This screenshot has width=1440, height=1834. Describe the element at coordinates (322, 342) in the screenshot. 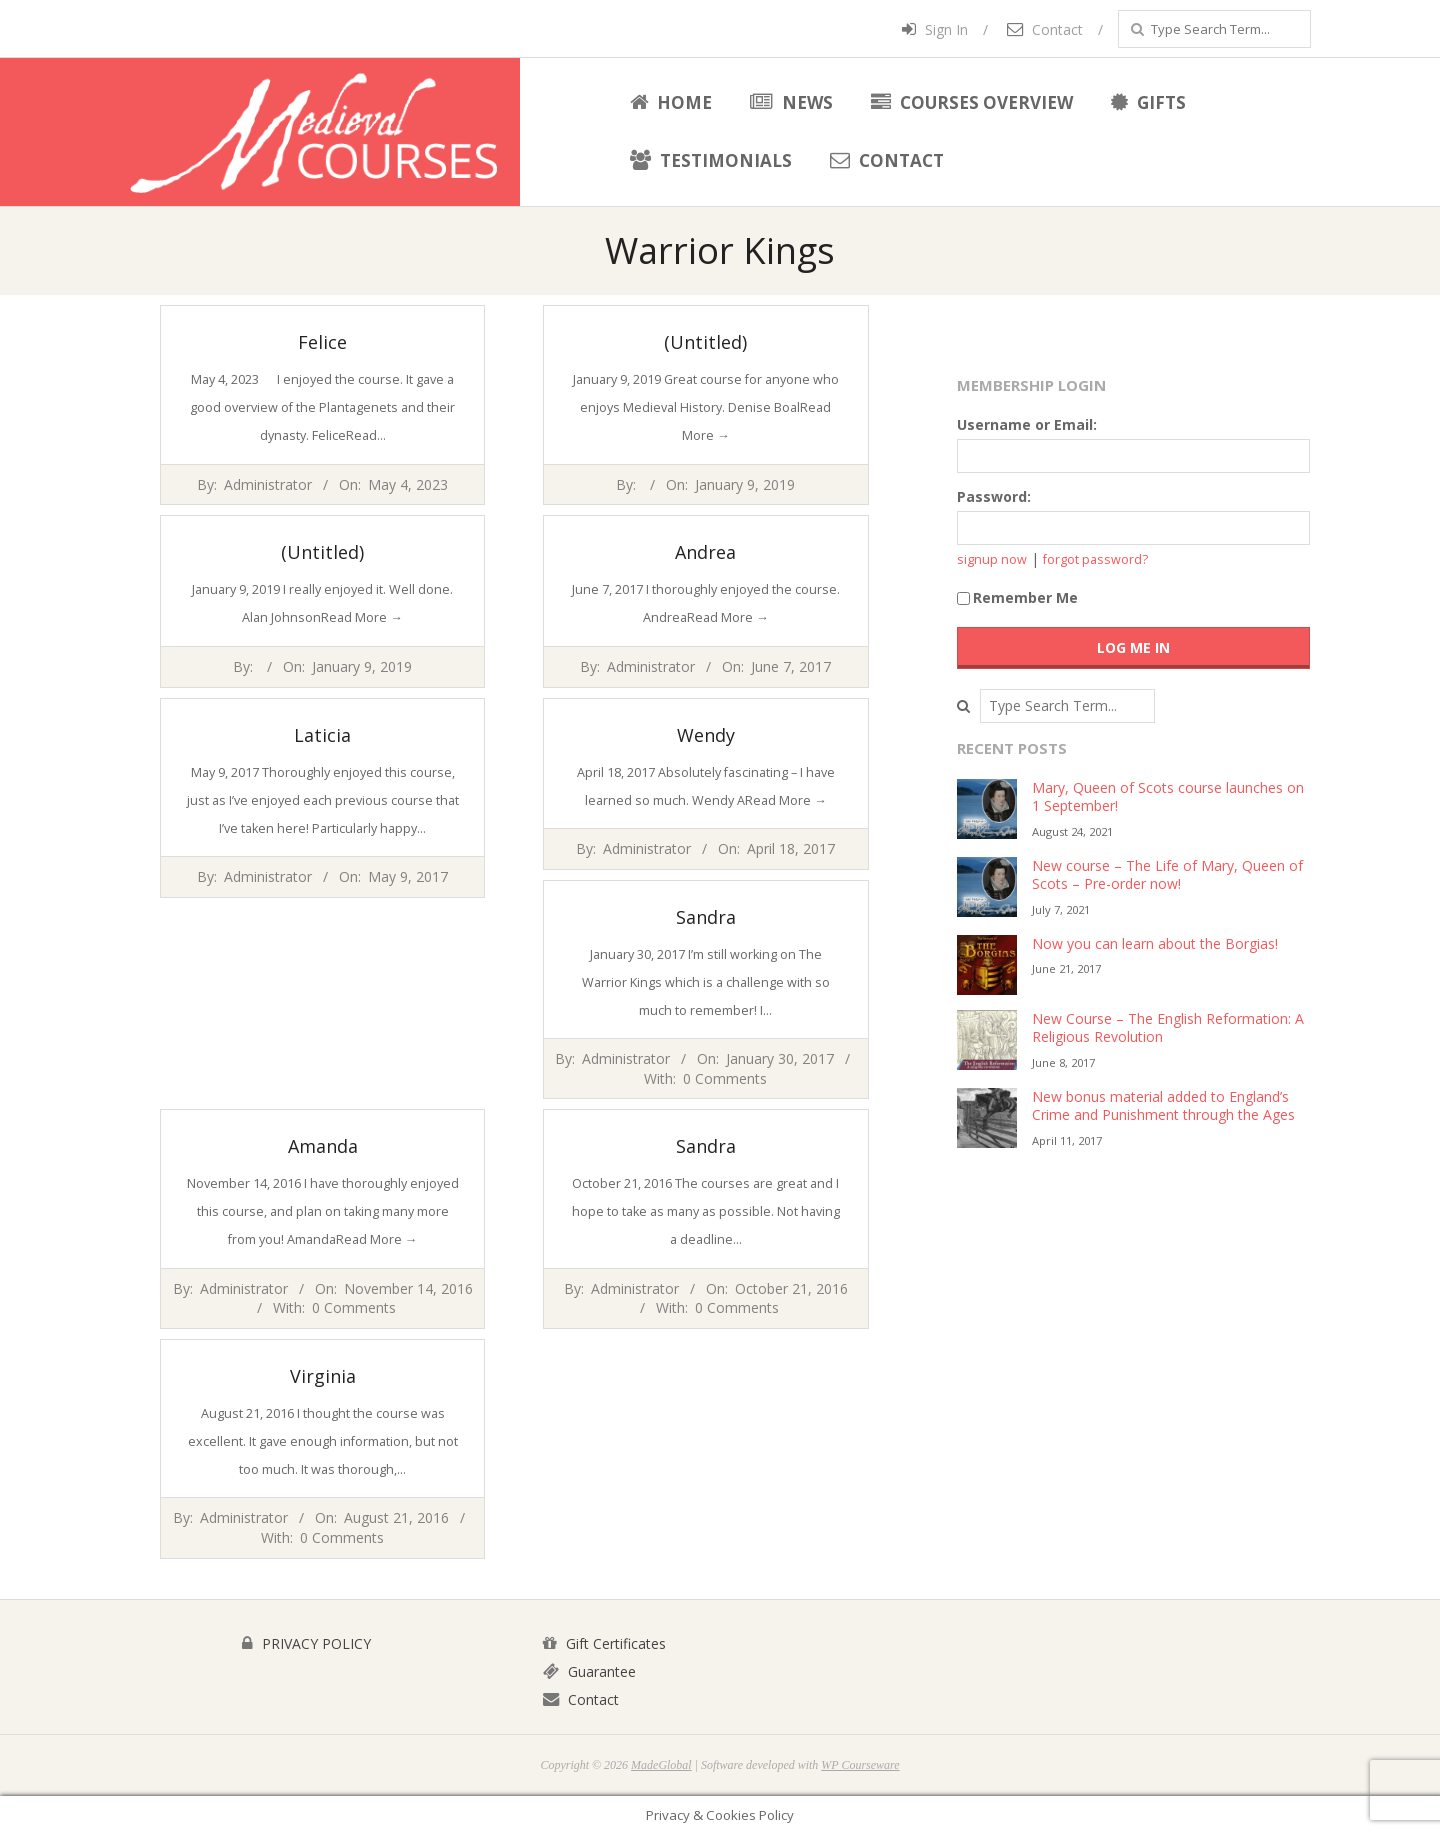

I see `Felice` at that location.